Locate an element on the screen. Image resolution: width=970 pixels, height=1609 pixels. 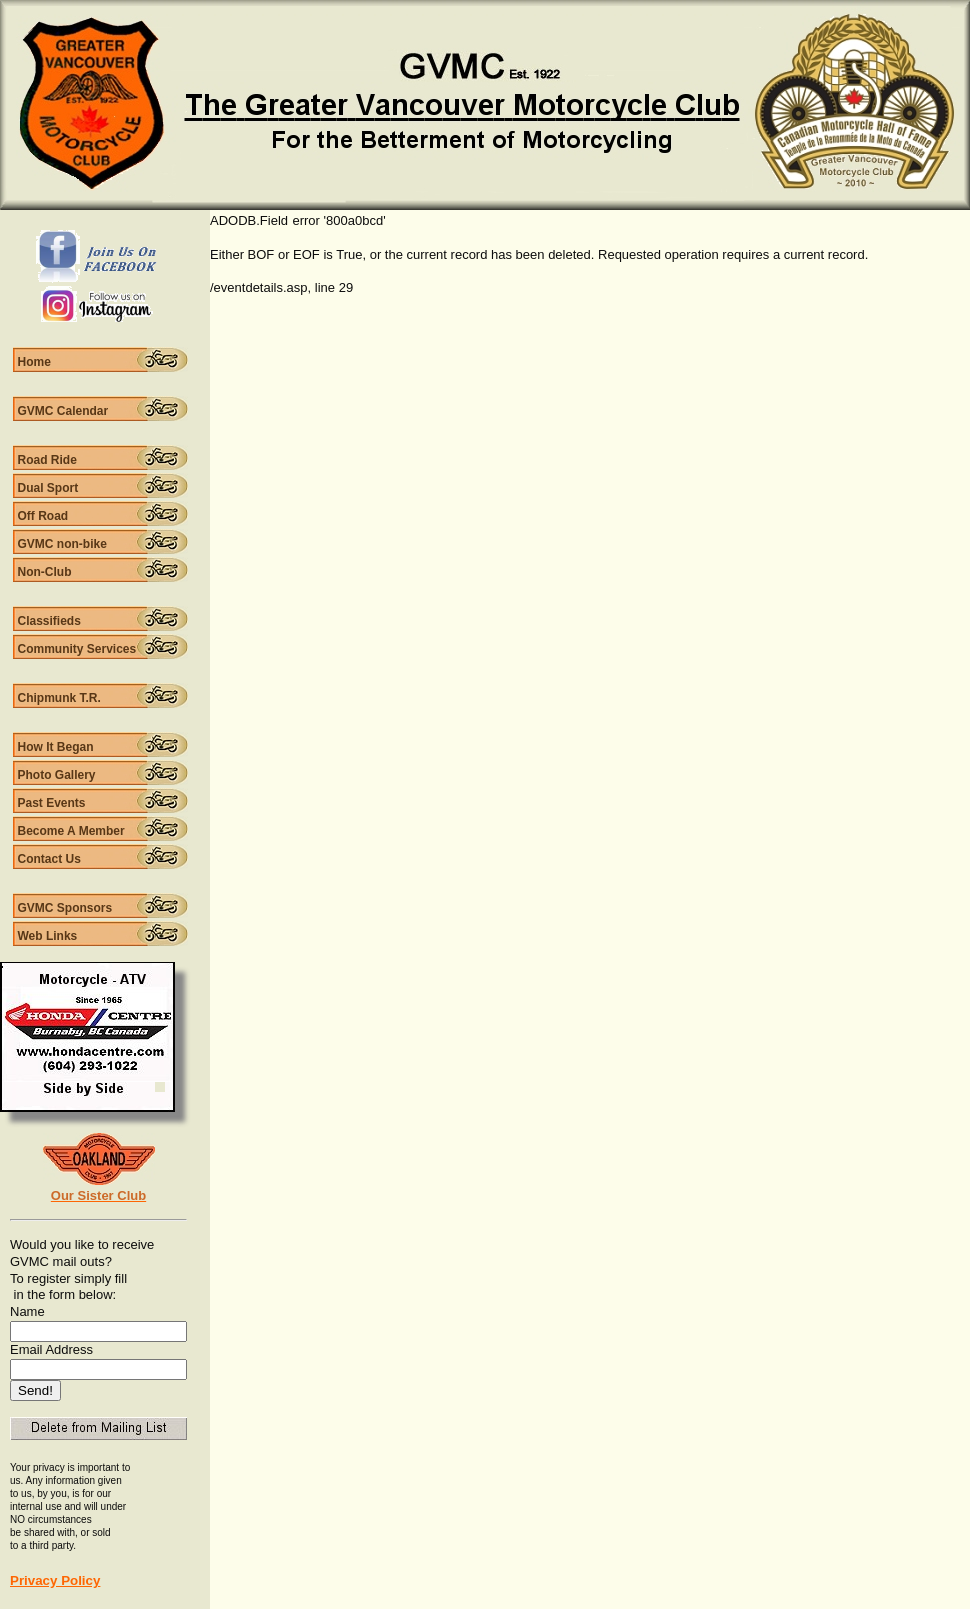
Community Services is located at coordinates (77, 649).